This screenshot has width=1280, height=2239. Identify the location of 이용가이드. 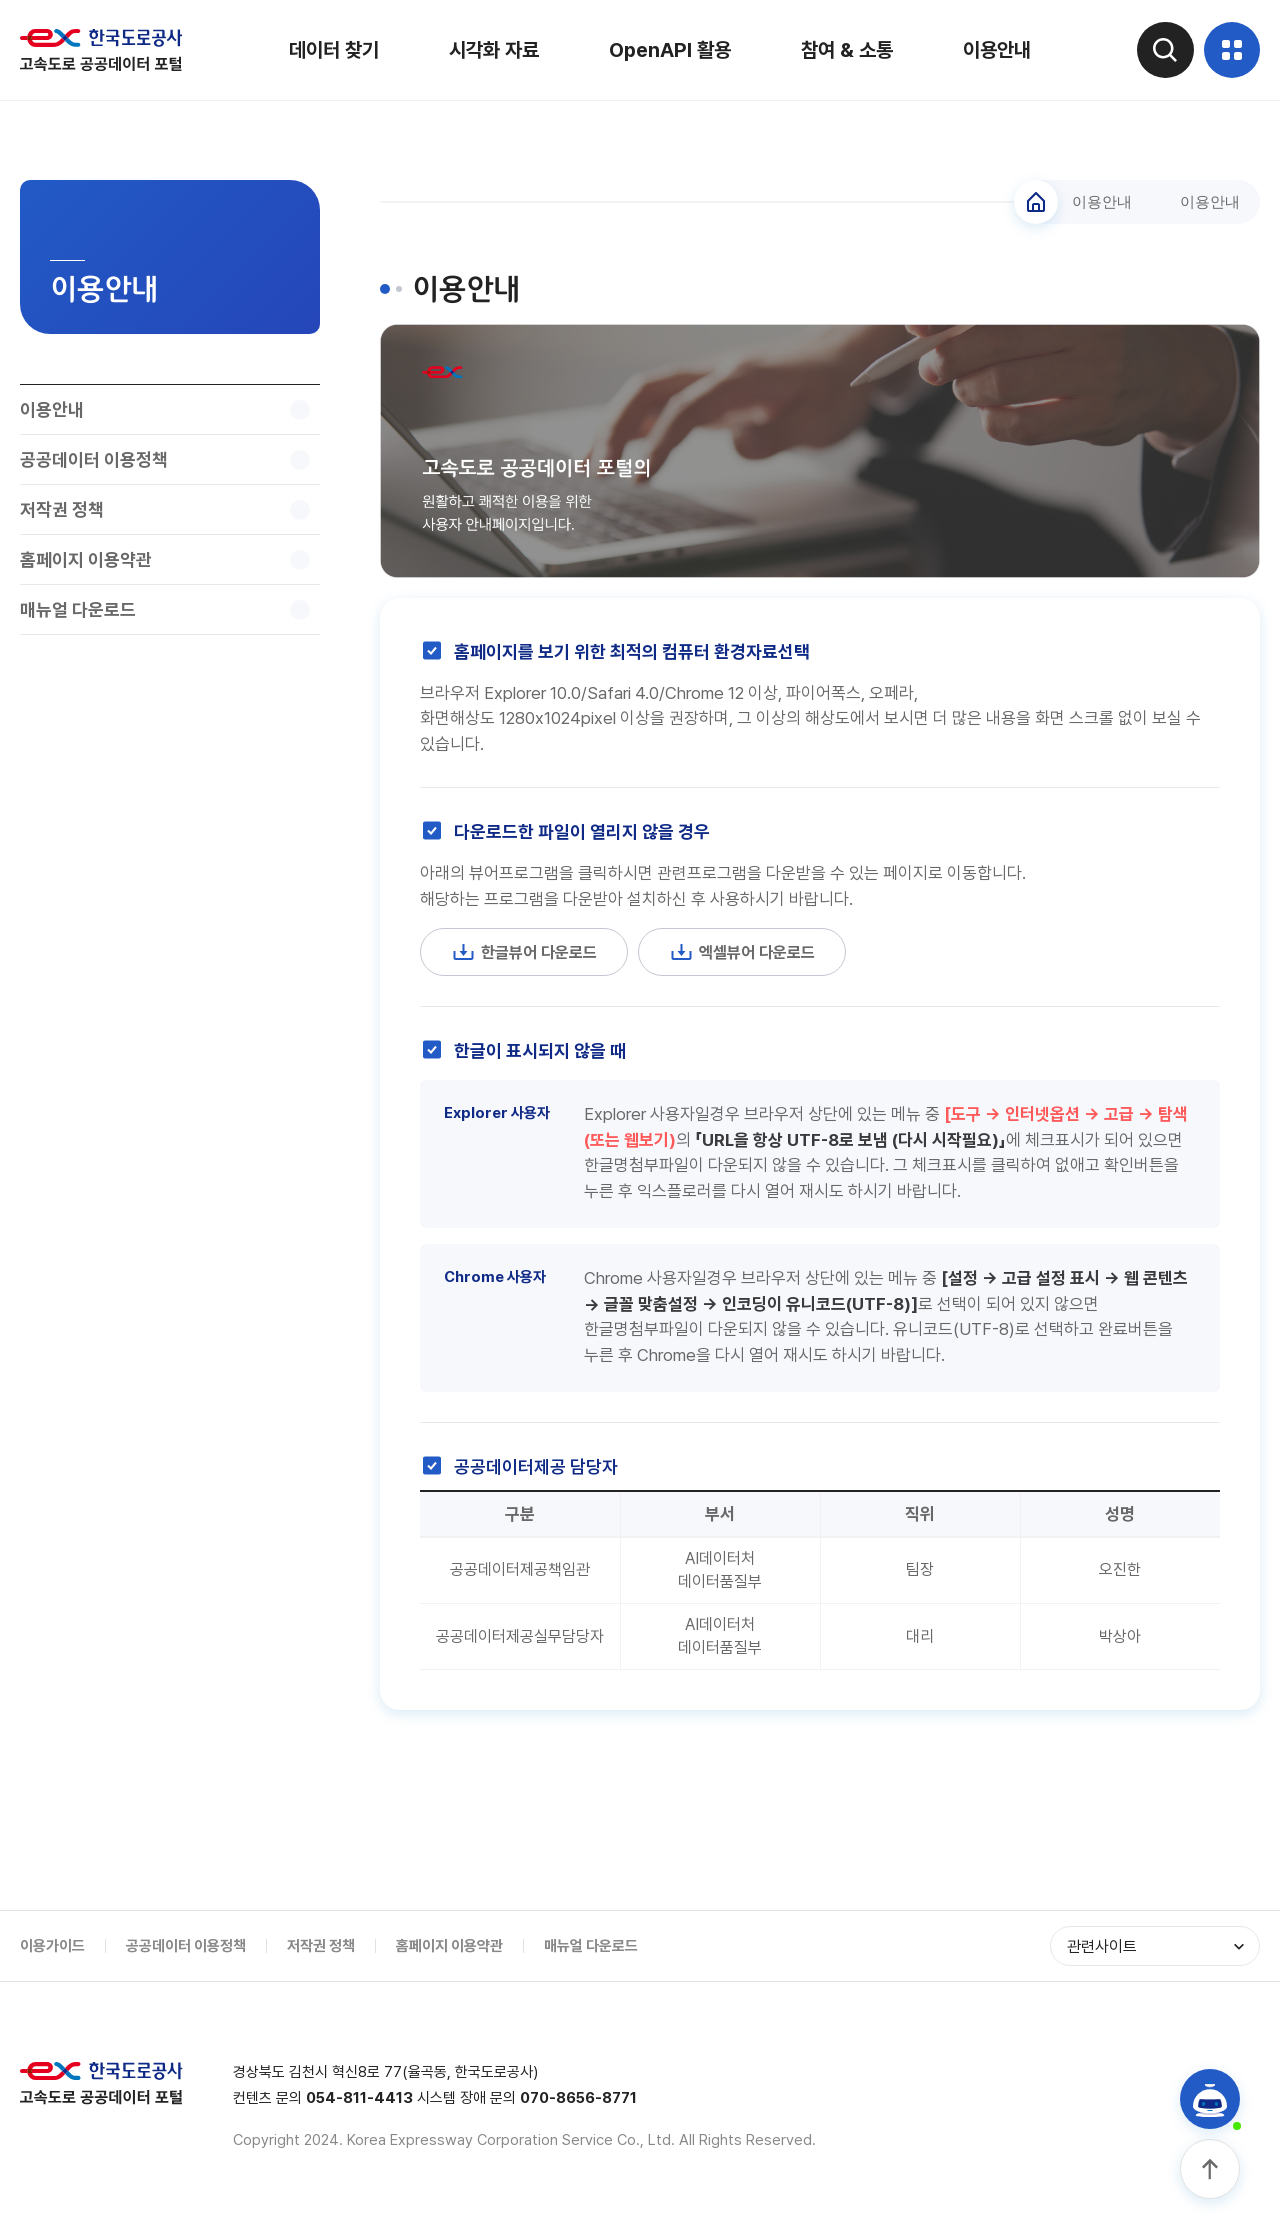
(52, 1954).